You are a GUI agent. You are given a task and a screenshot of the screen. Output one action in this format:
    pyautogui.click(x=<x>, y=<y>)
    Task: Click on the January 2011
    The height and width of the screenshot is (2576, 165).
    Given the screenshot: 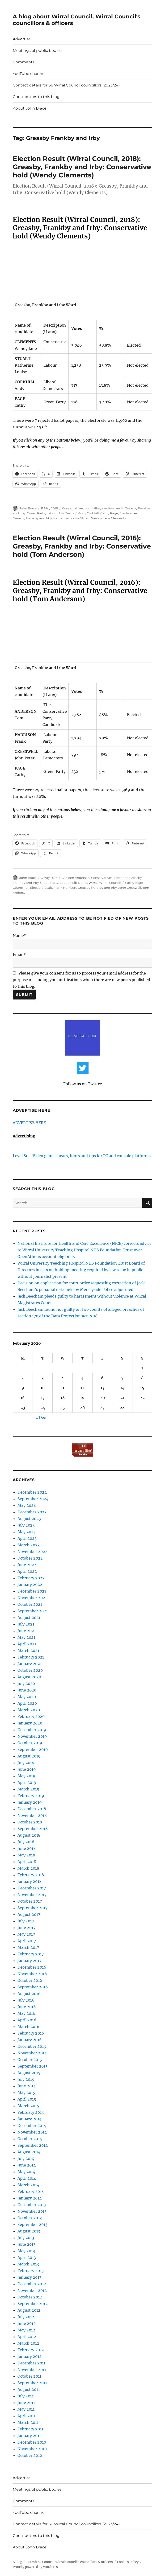 What is the action you would take?
    pyautogui.click(x=29, y=2435)
    